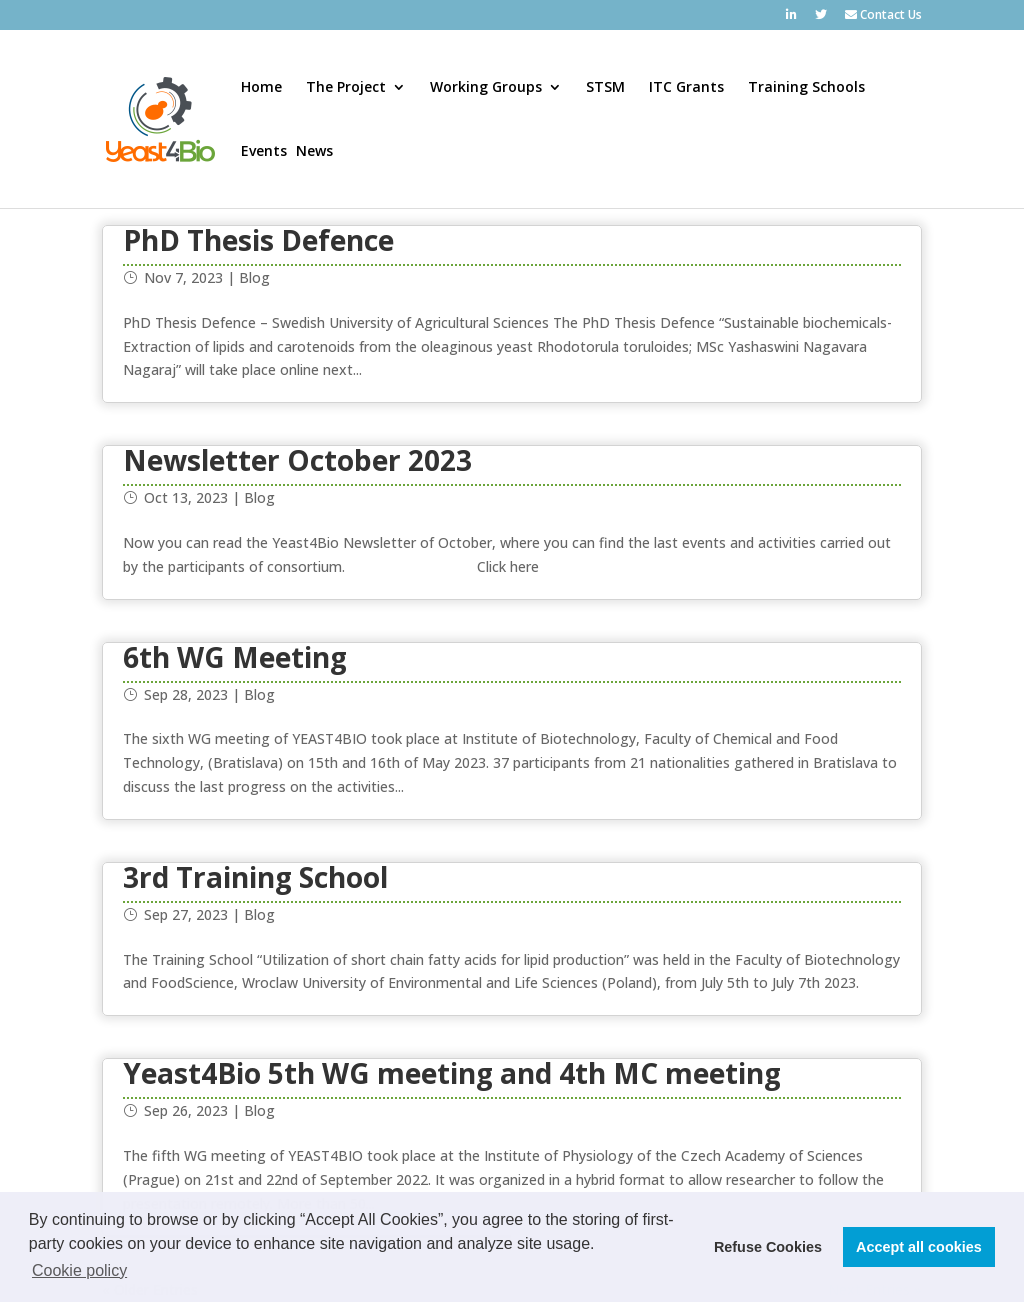  Describe the element at coordinates (235, 657) in the screenshot. I see `6th WG Meeting` at that location.